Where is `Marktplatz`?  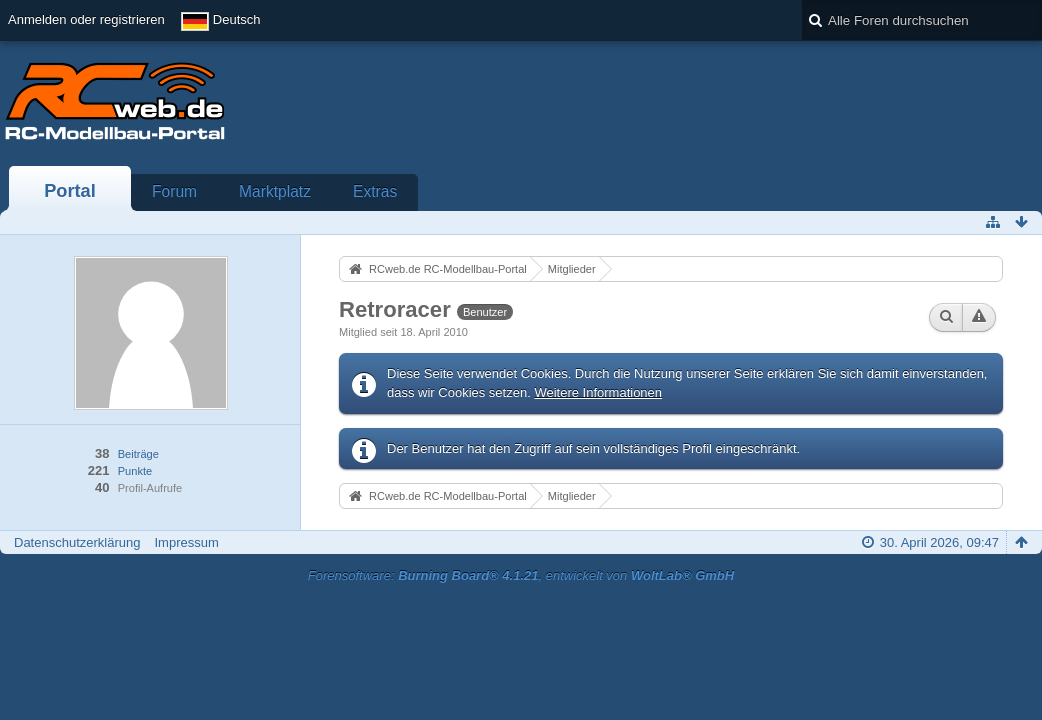
Marktplatz is located at coordinates (275, 191).